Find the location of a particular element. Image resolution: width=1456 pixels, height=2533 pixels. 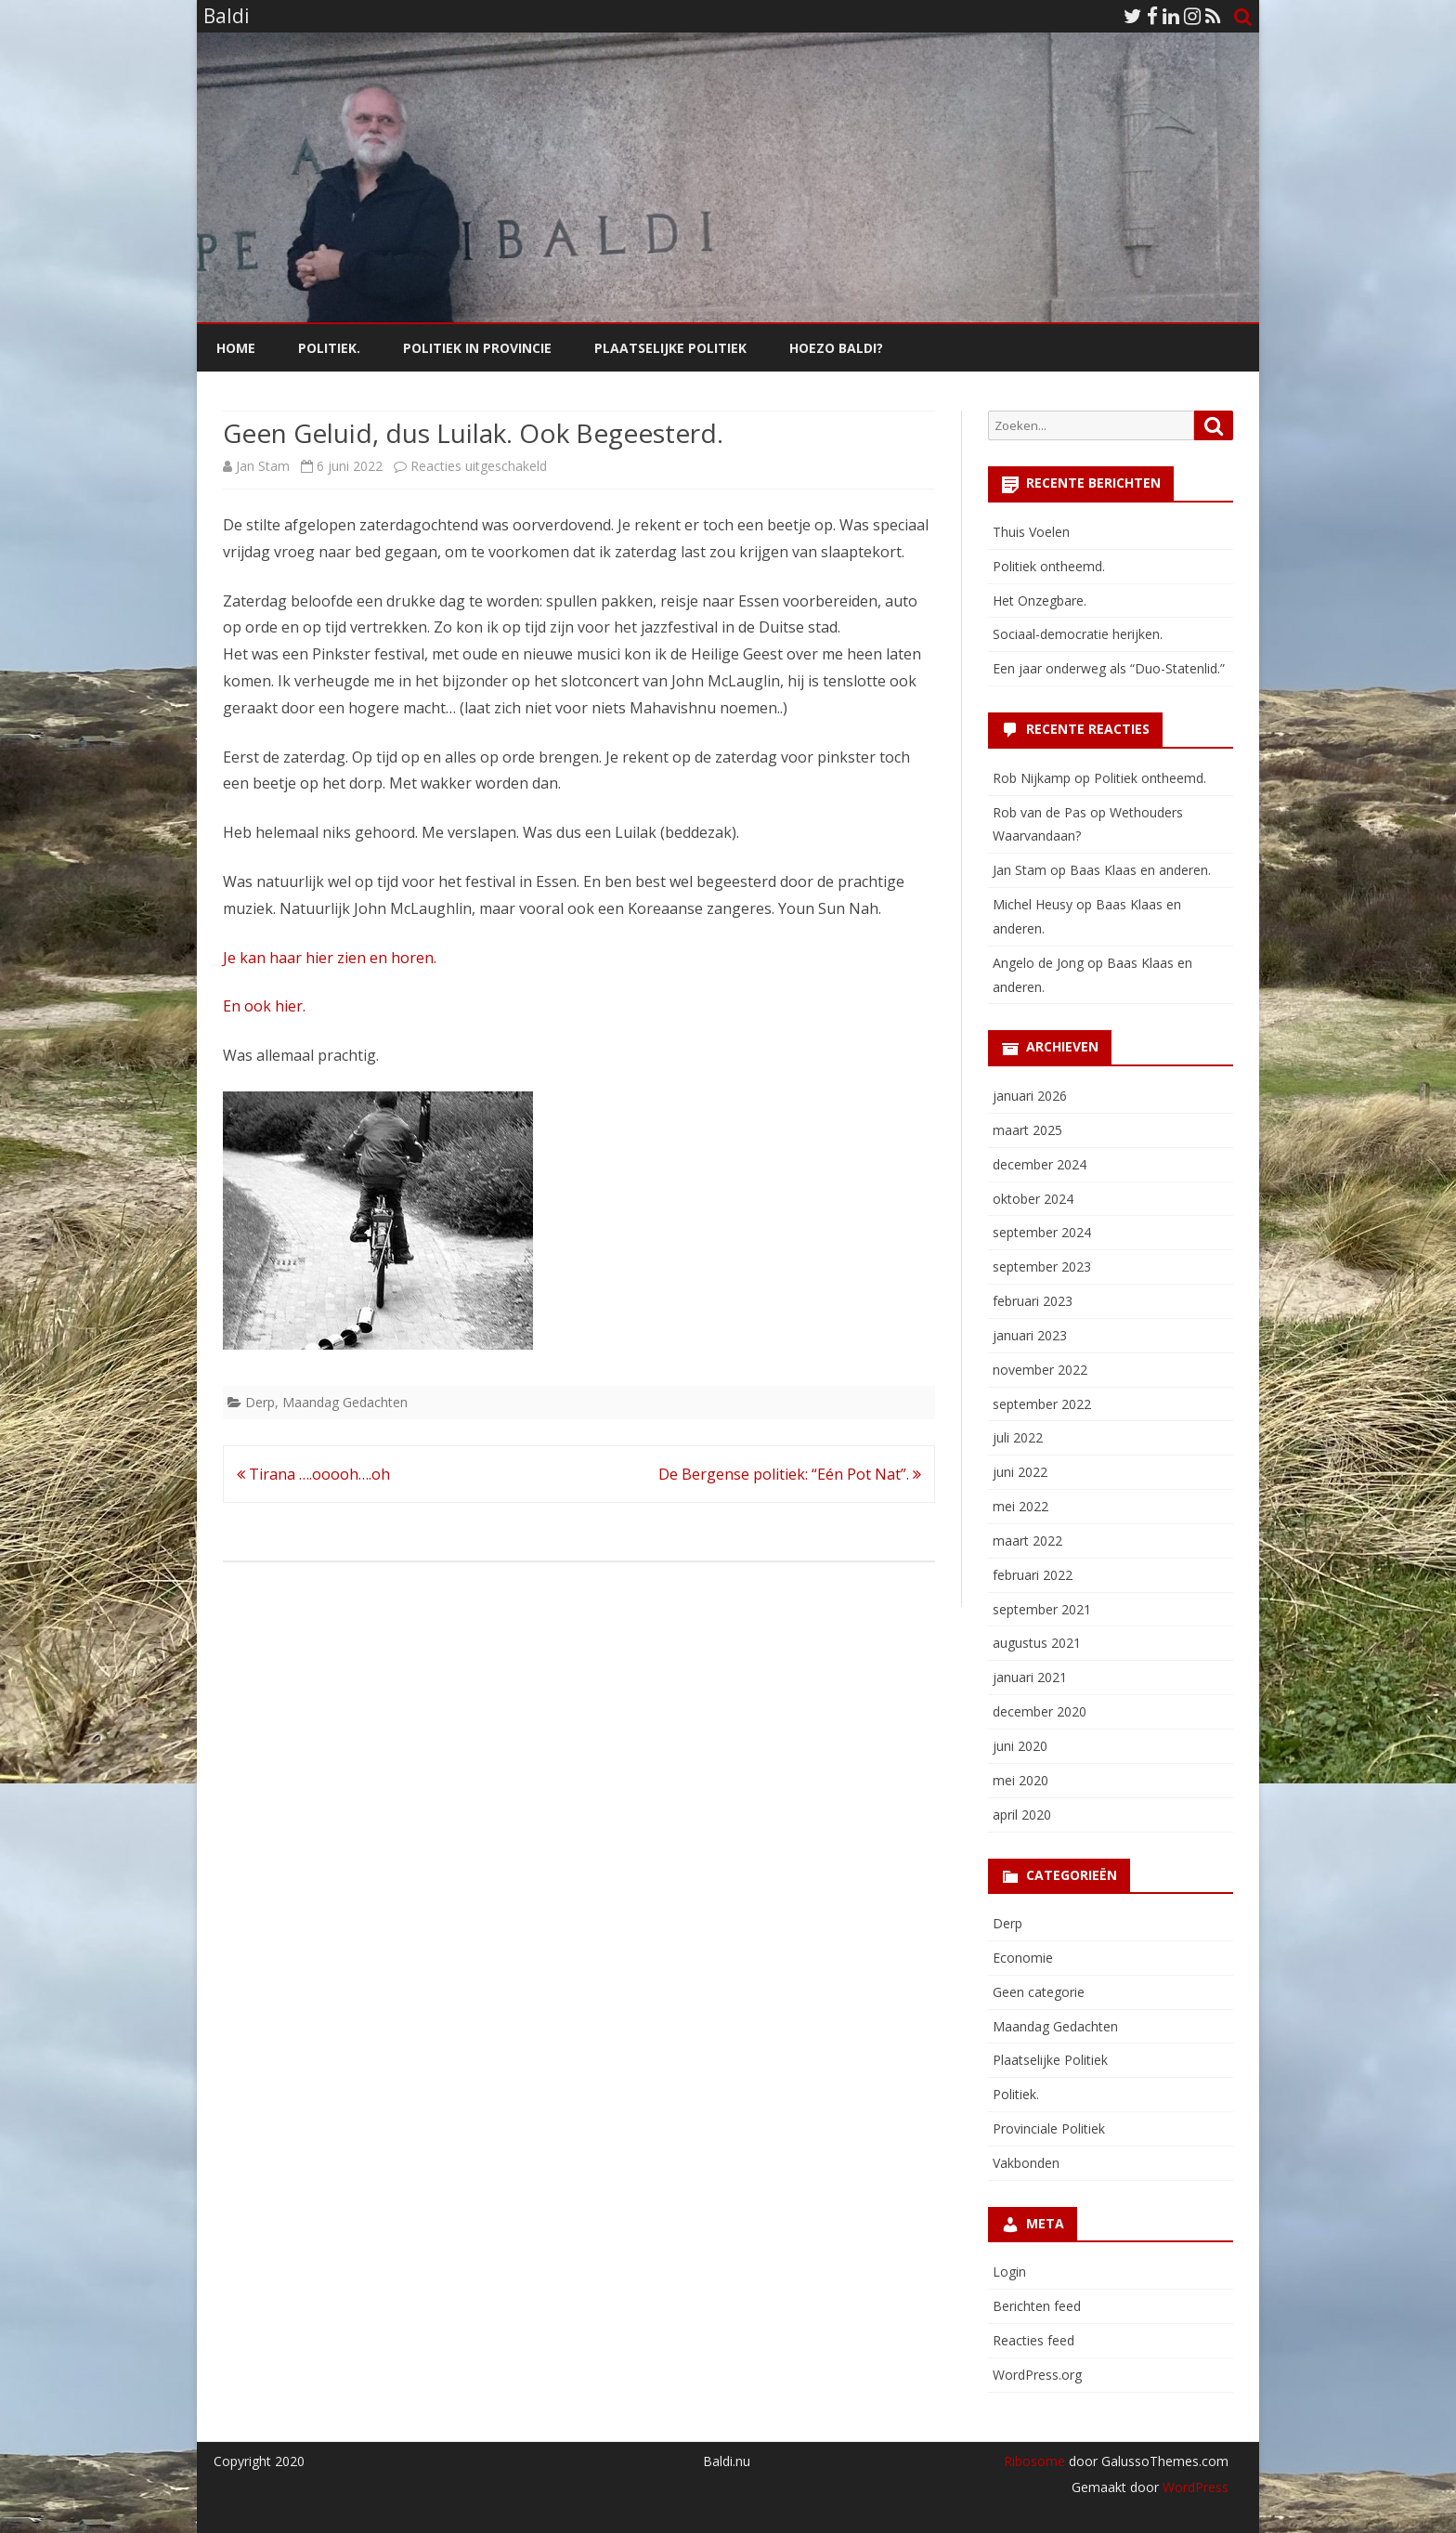

Een jaar onderweg als “Duo-Statenlid.” is located at coordinates (1109, 668).